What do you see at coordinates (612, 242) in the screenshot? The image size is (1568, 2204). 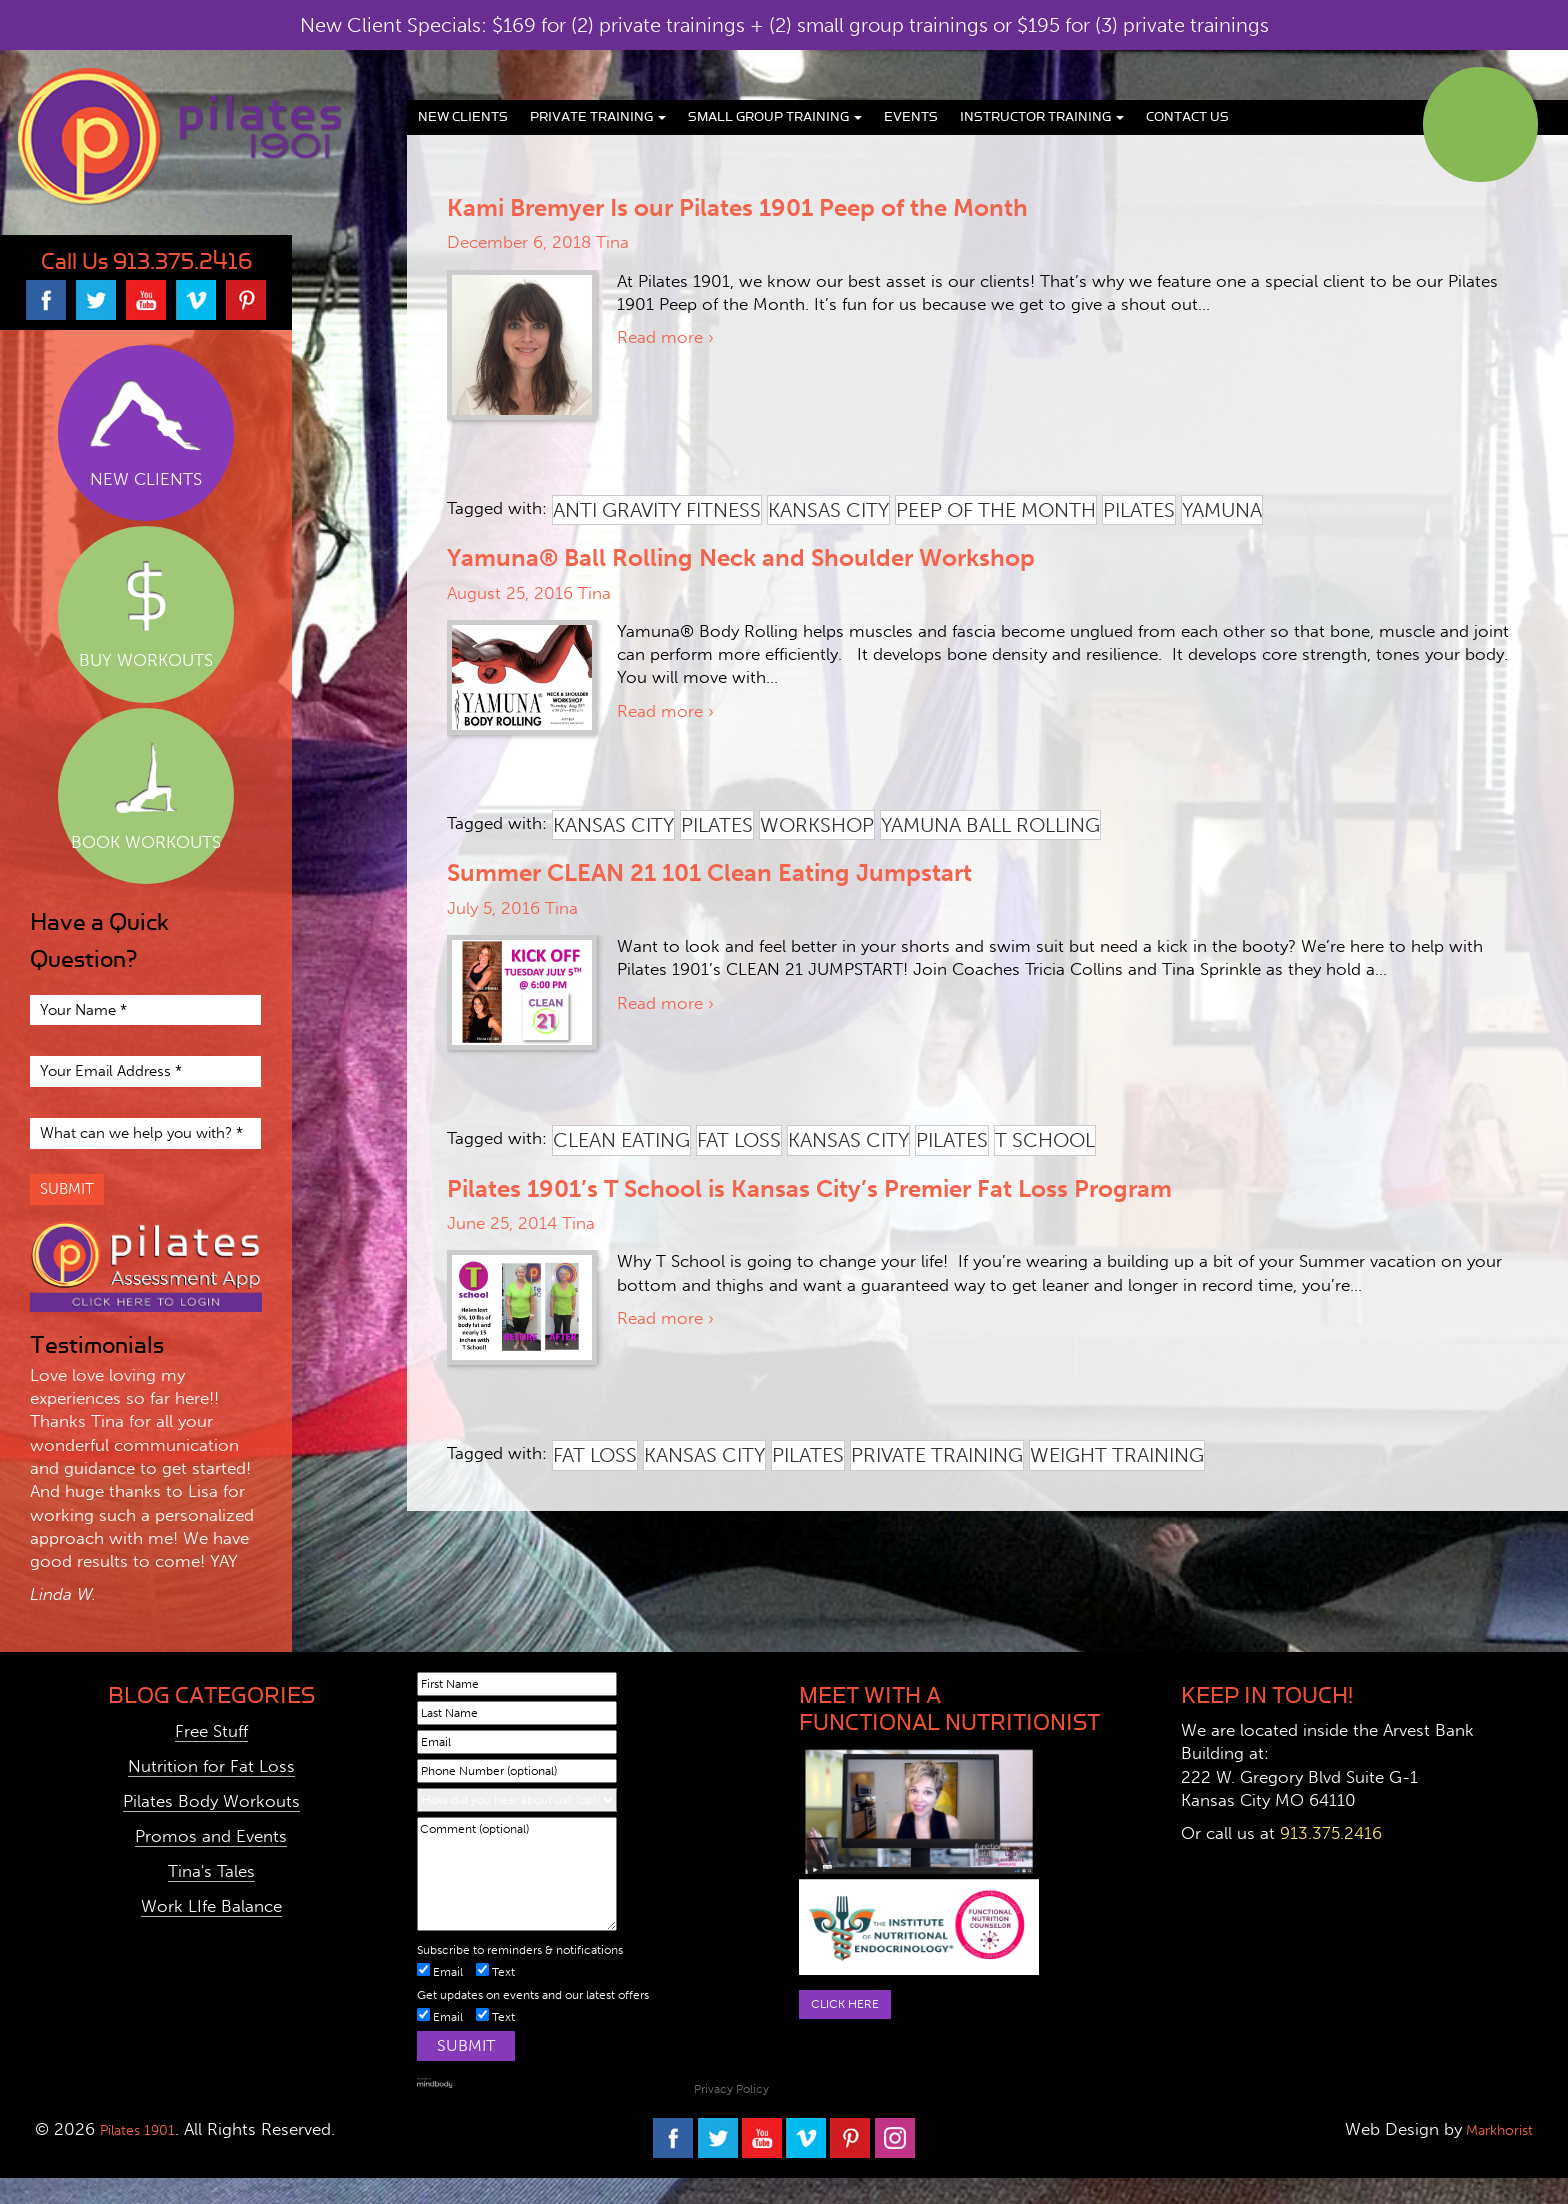 I see `Tina` at bounding box center [612, 242].